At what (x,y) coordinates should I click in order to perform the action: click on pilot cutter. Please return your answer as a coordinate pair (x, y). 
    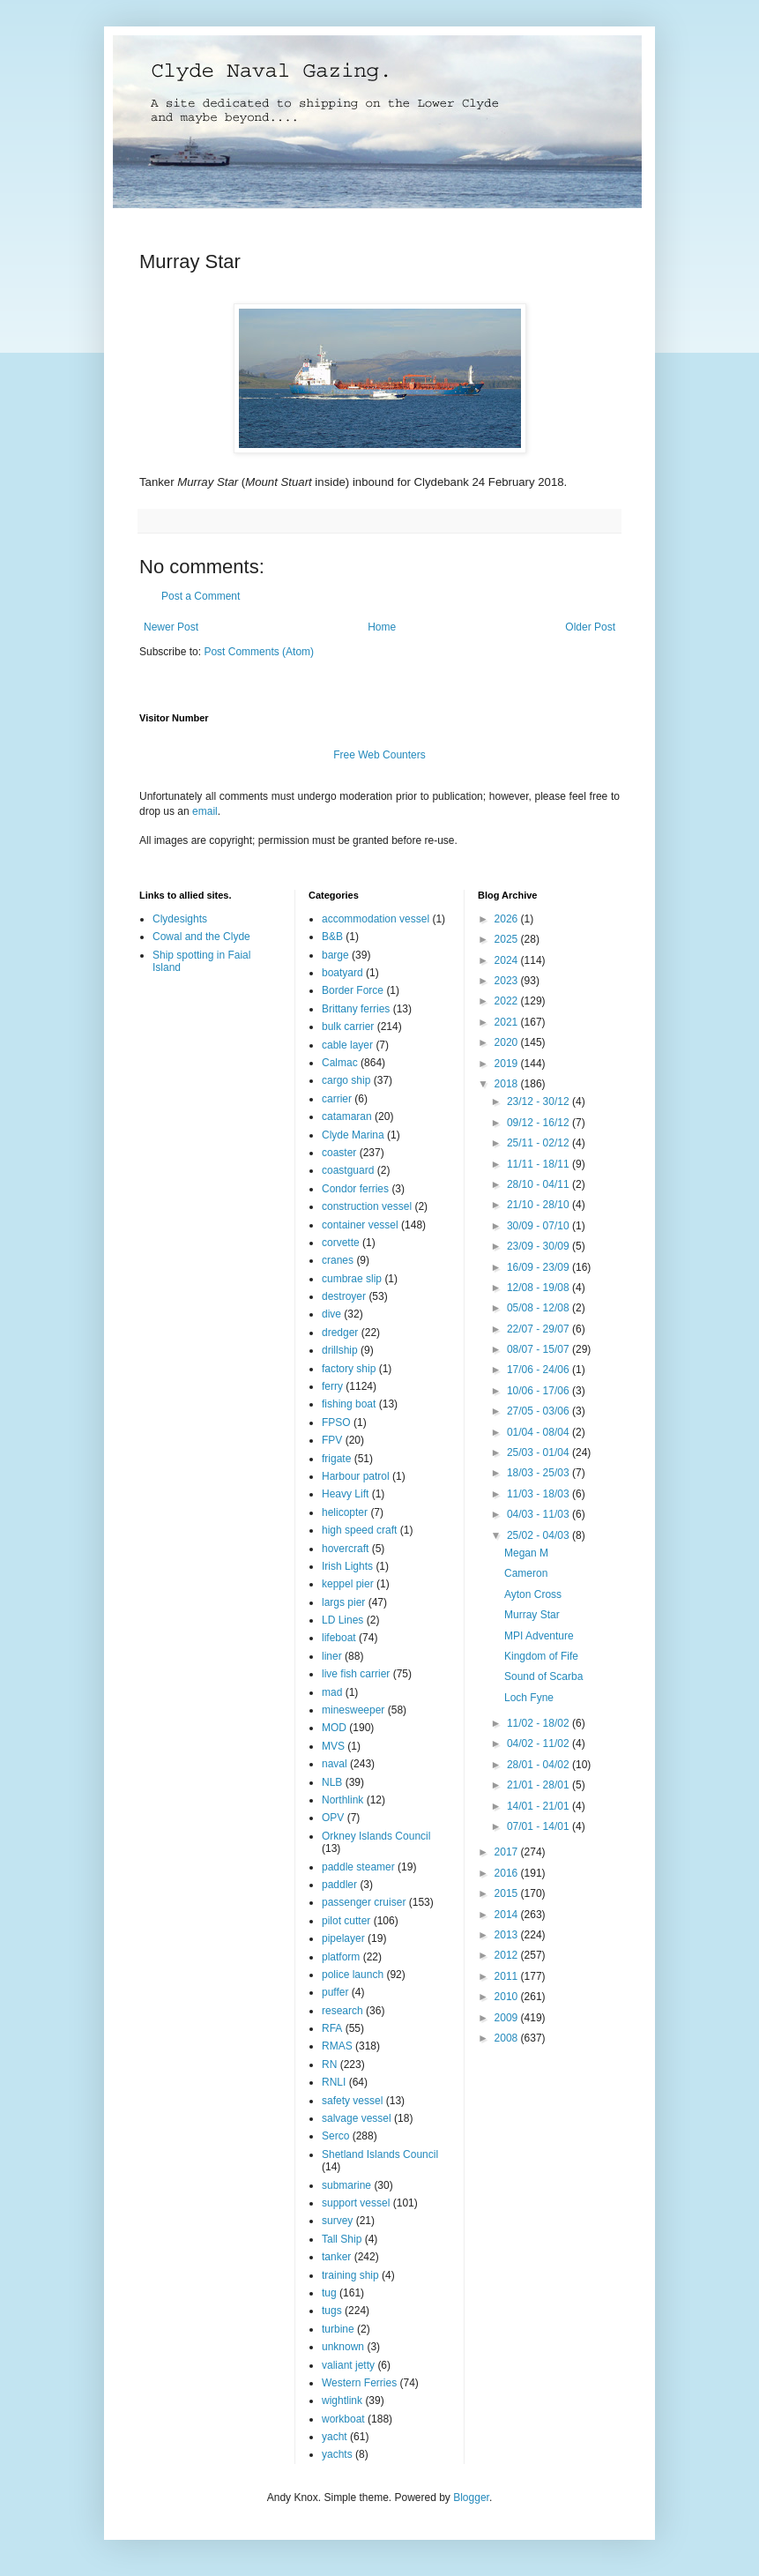
    Looking at the image, I should click on (346, 1921).